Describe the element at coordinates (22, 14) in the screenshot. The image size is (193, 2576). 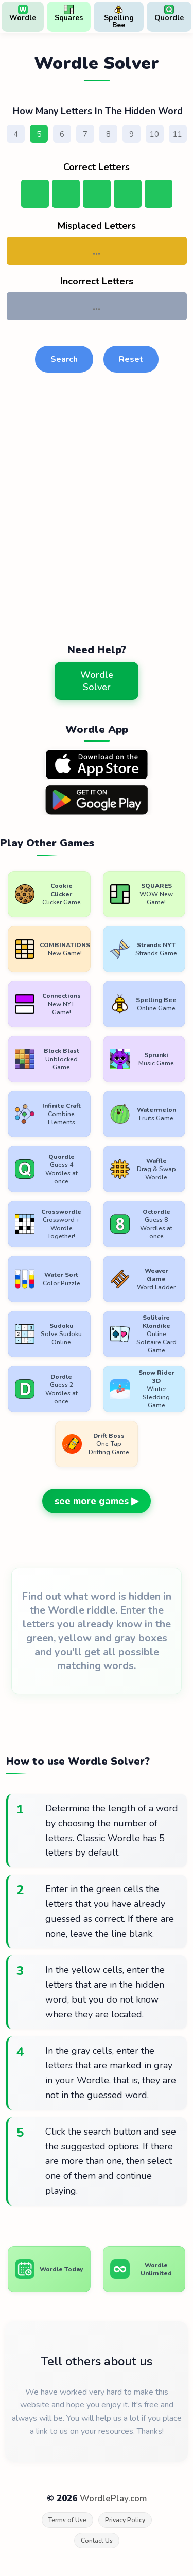
I see `Wordle` at that location.